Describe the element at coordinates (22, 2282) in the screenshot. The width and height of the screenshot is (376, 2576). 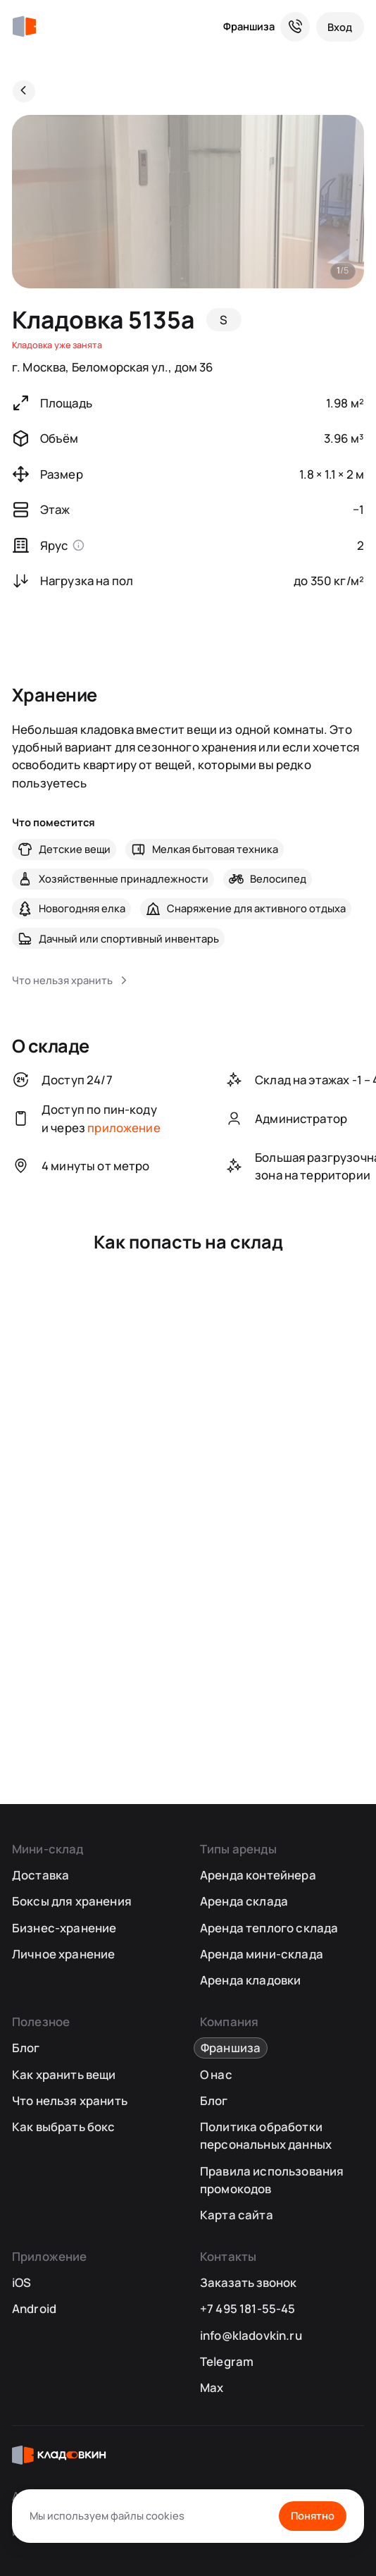
I see `iOS` at that location.